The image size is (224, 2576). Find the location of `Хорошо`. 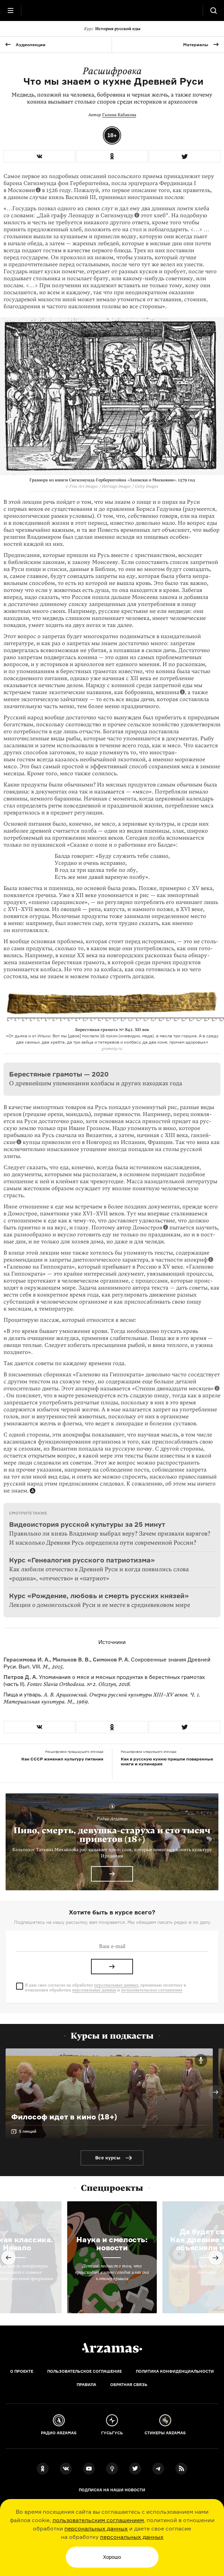

Хорошо is located at coordinates (112, 2557).